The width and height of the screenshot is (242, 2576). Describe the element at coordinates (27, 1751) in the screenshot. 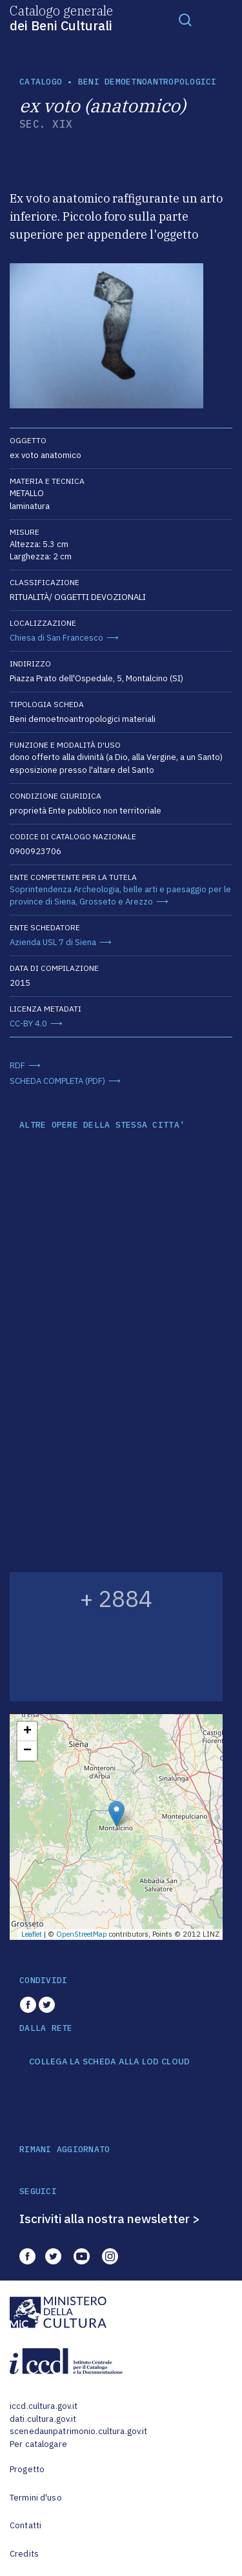

I see `− [button]` at that location.